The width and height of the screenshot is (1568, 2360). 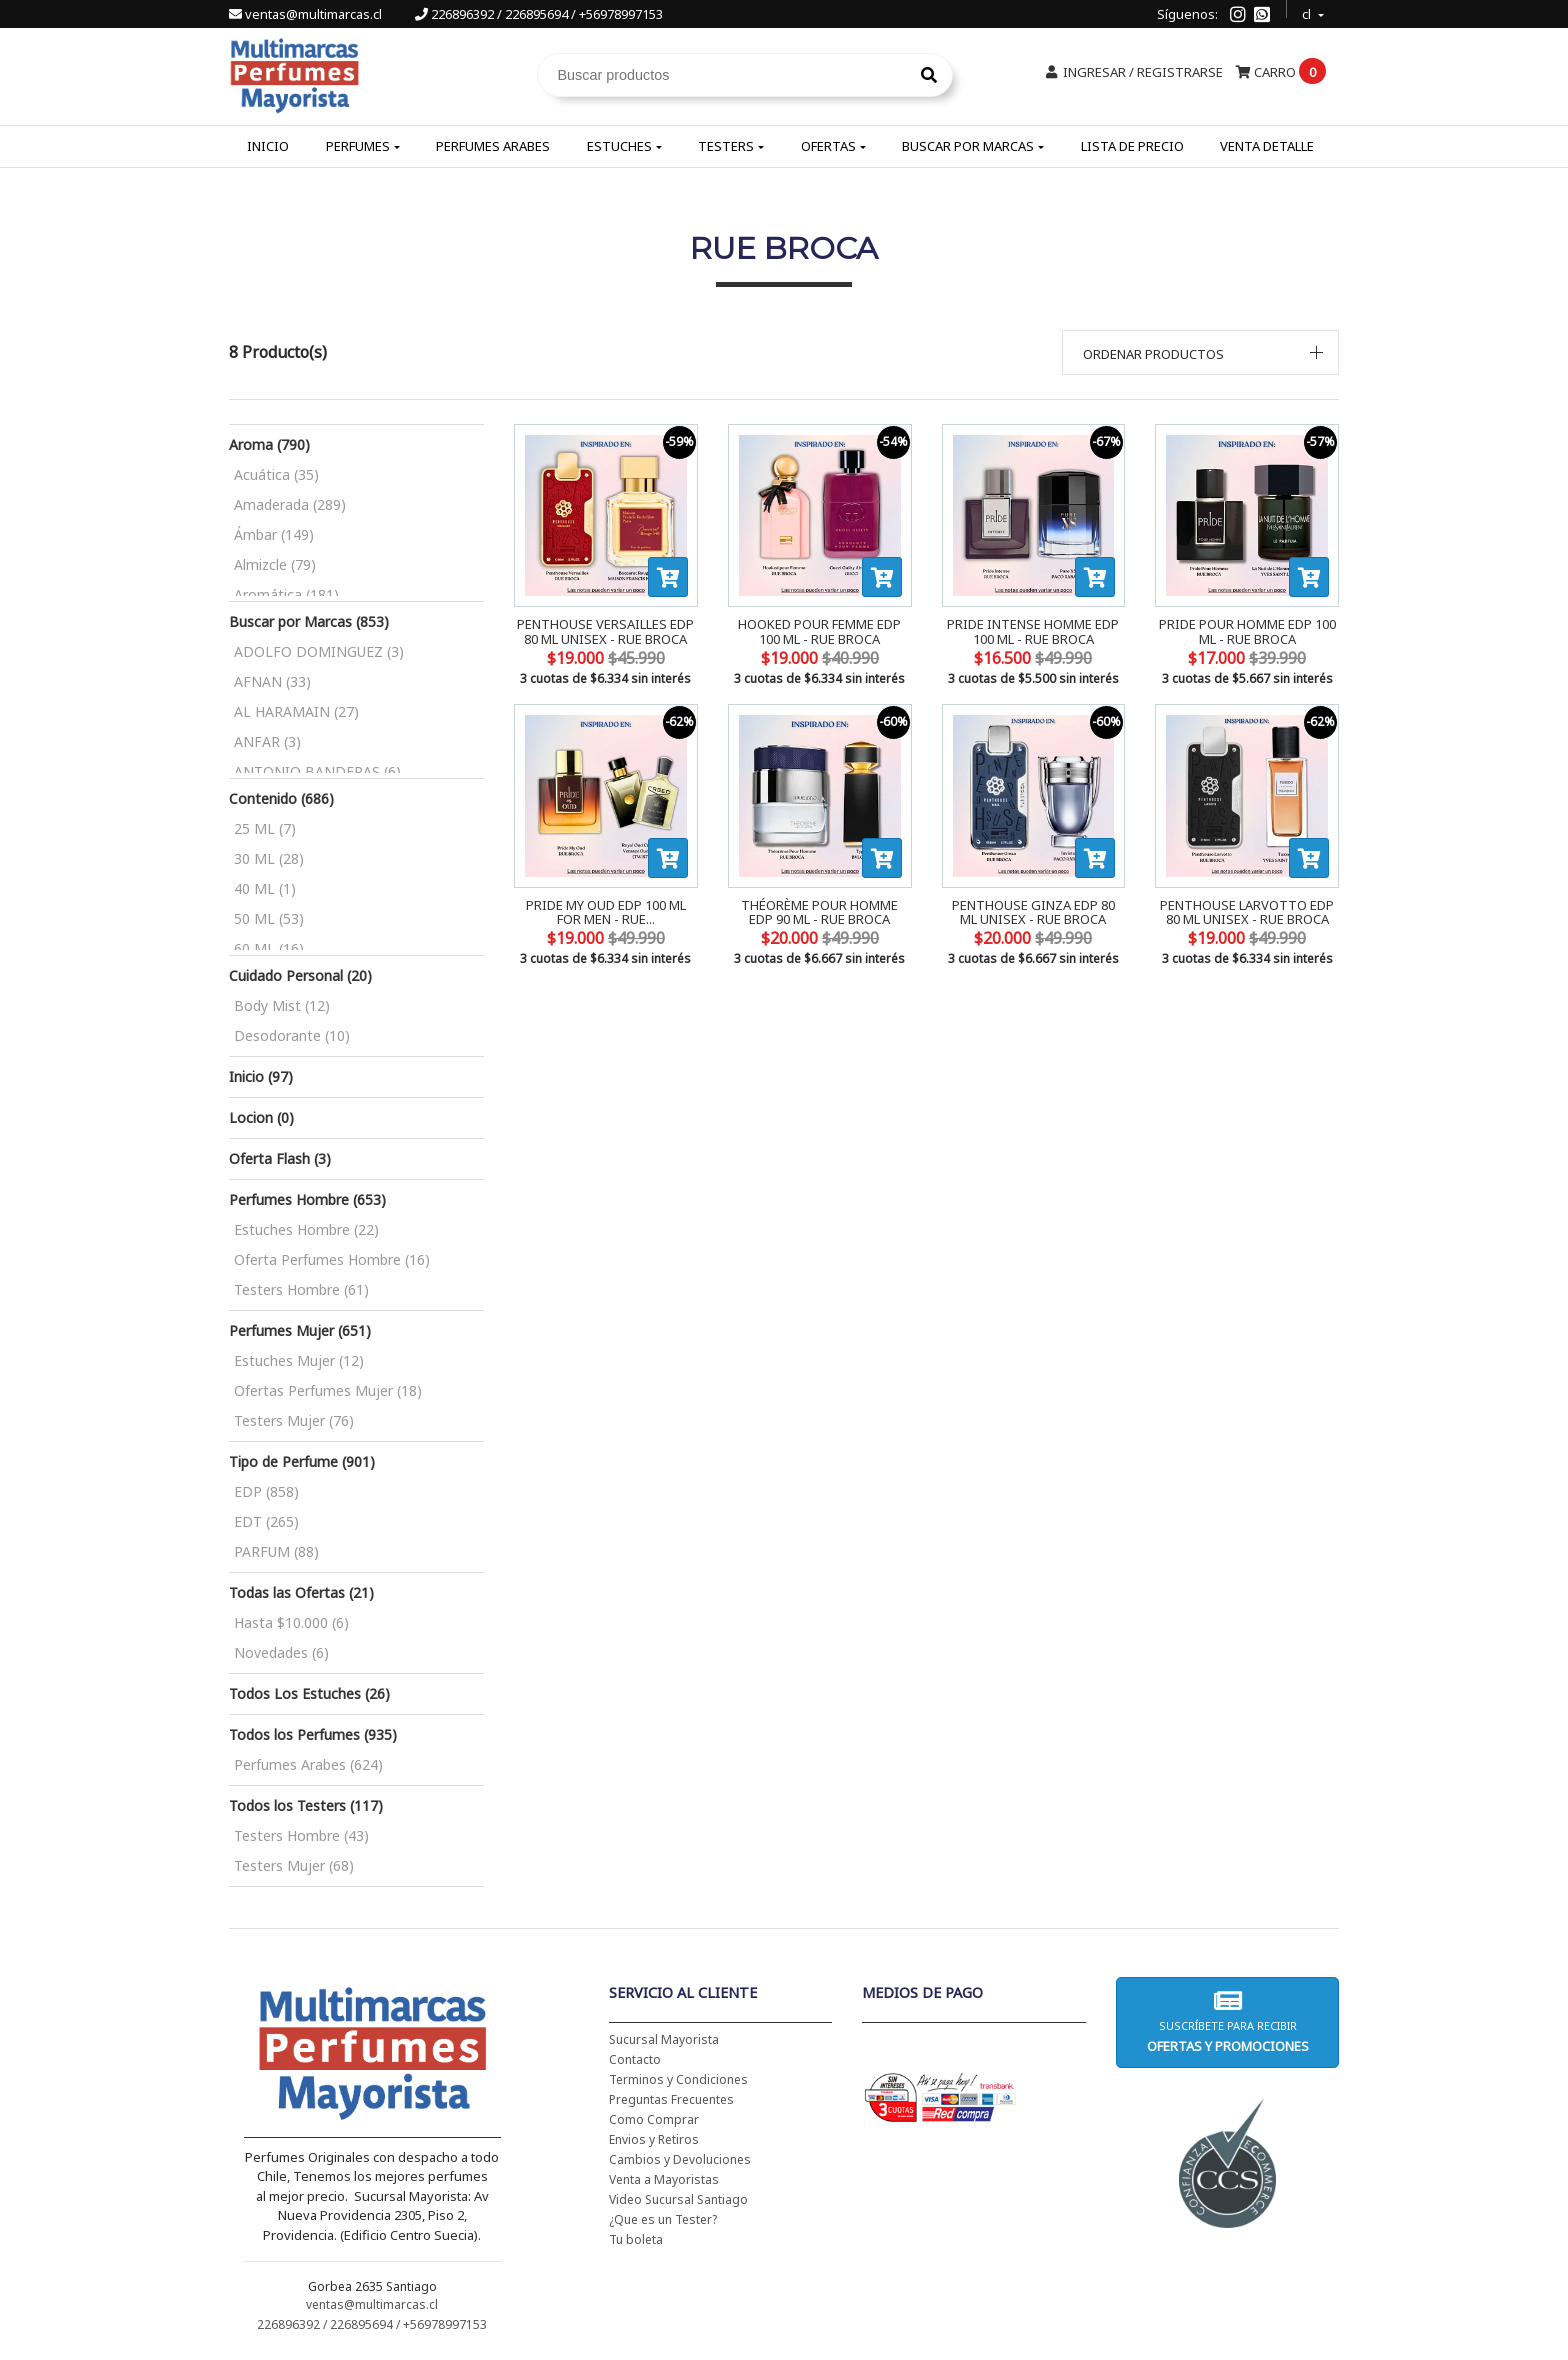 I want to click on Buscar por Marcas, so click(x=968, y=146).